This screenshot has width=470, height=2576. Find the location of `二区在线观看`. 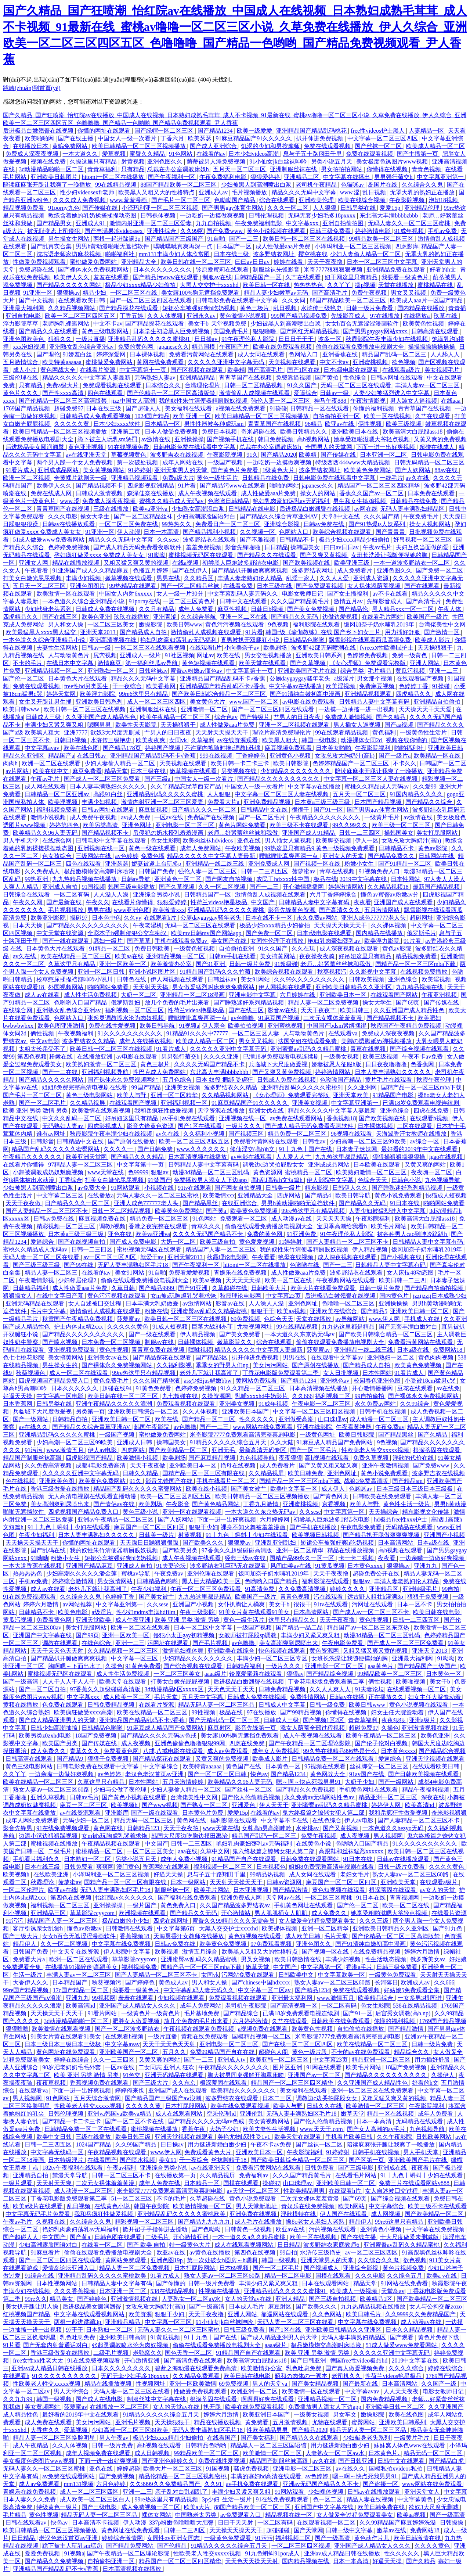

二区在线观看 is located at coordinates (415, 1126).